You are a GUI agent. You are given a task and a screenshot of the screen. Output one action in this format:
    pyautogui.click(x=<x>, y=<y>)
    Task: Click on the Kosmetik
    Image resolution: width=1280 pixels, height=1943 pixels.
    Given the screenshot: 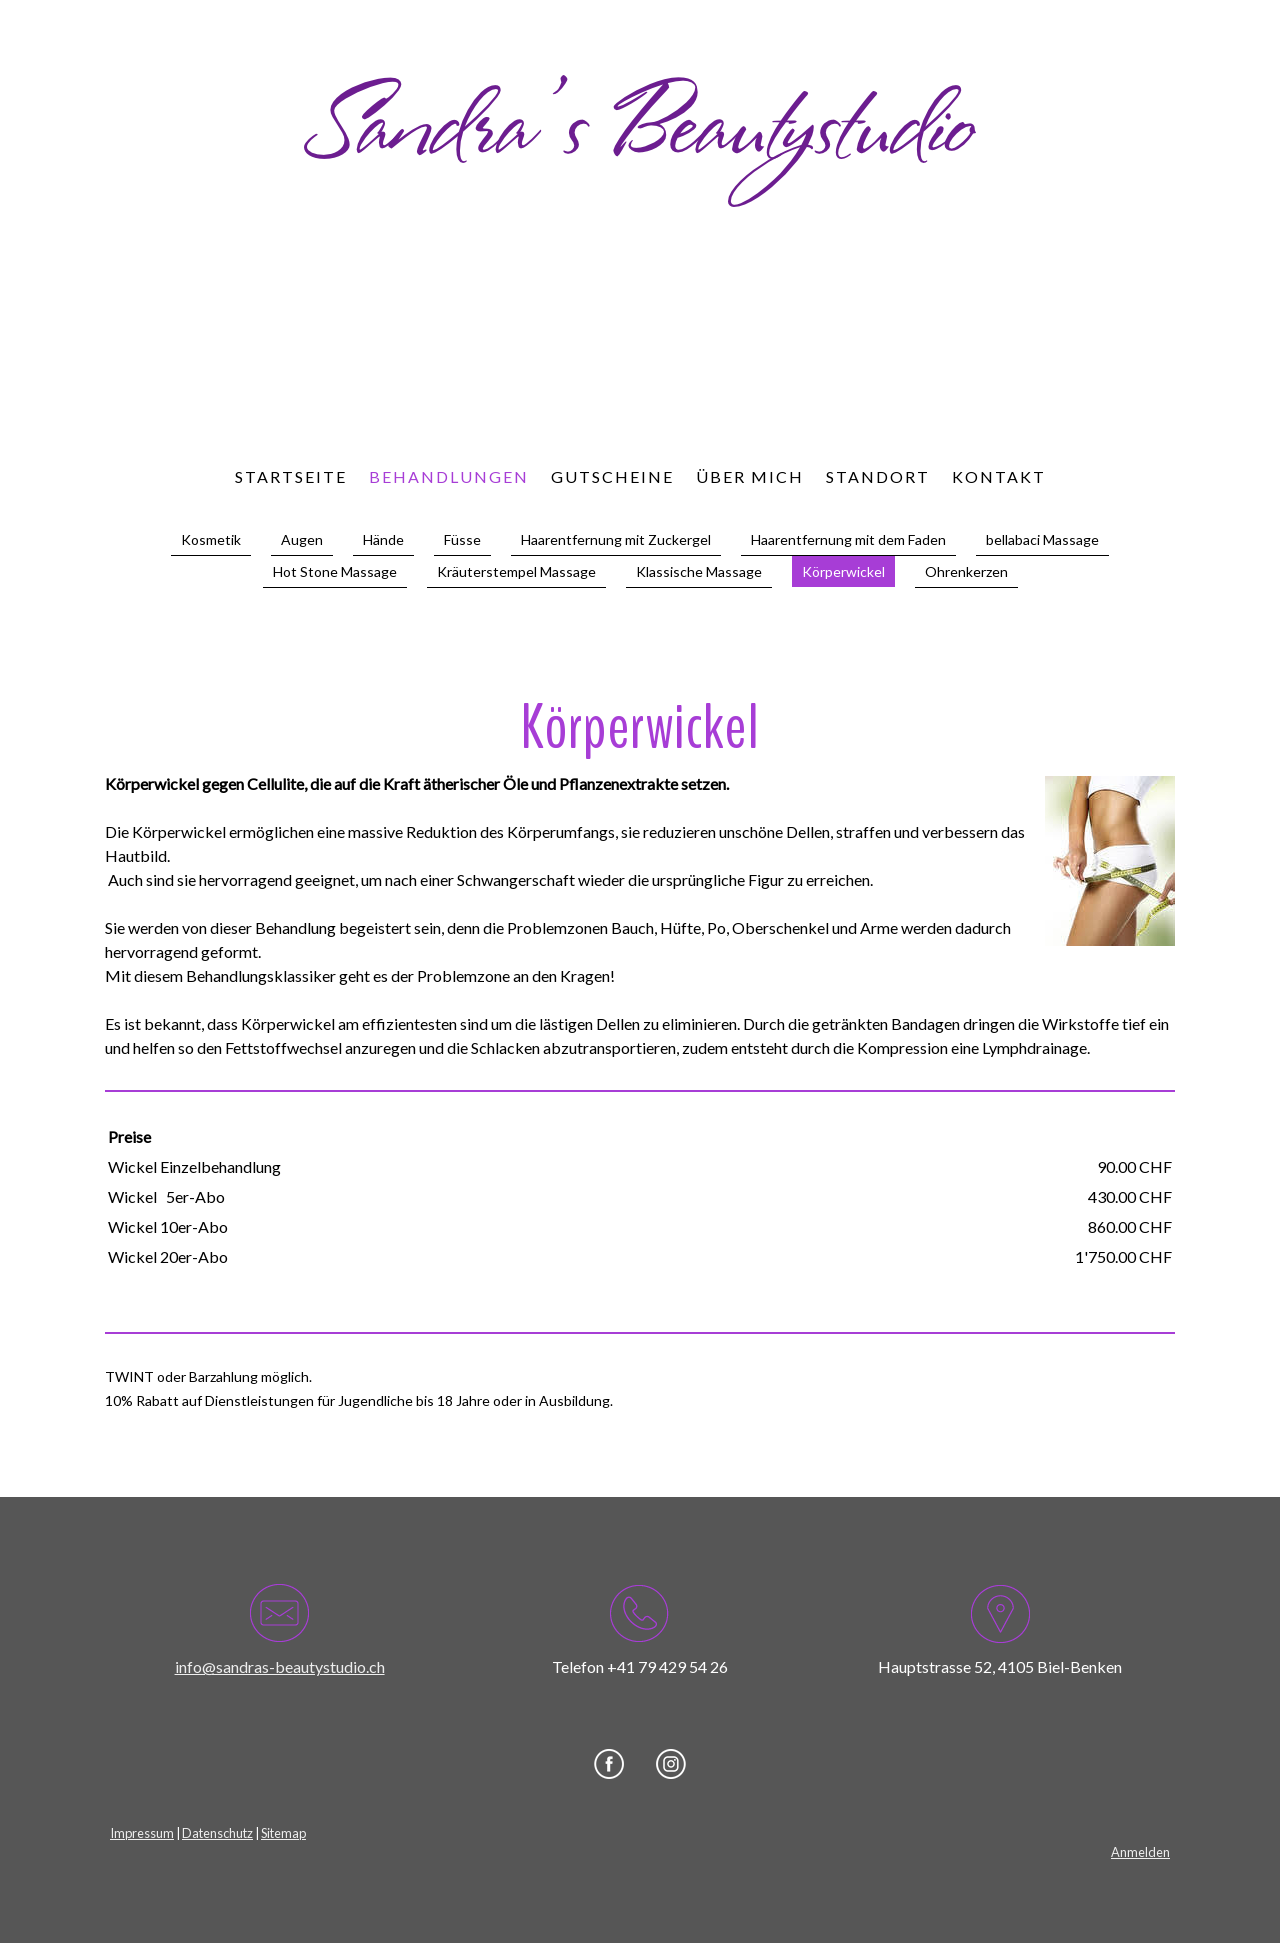 What is the action you would take?
    pyautogui.click(x=211, y=539)
    